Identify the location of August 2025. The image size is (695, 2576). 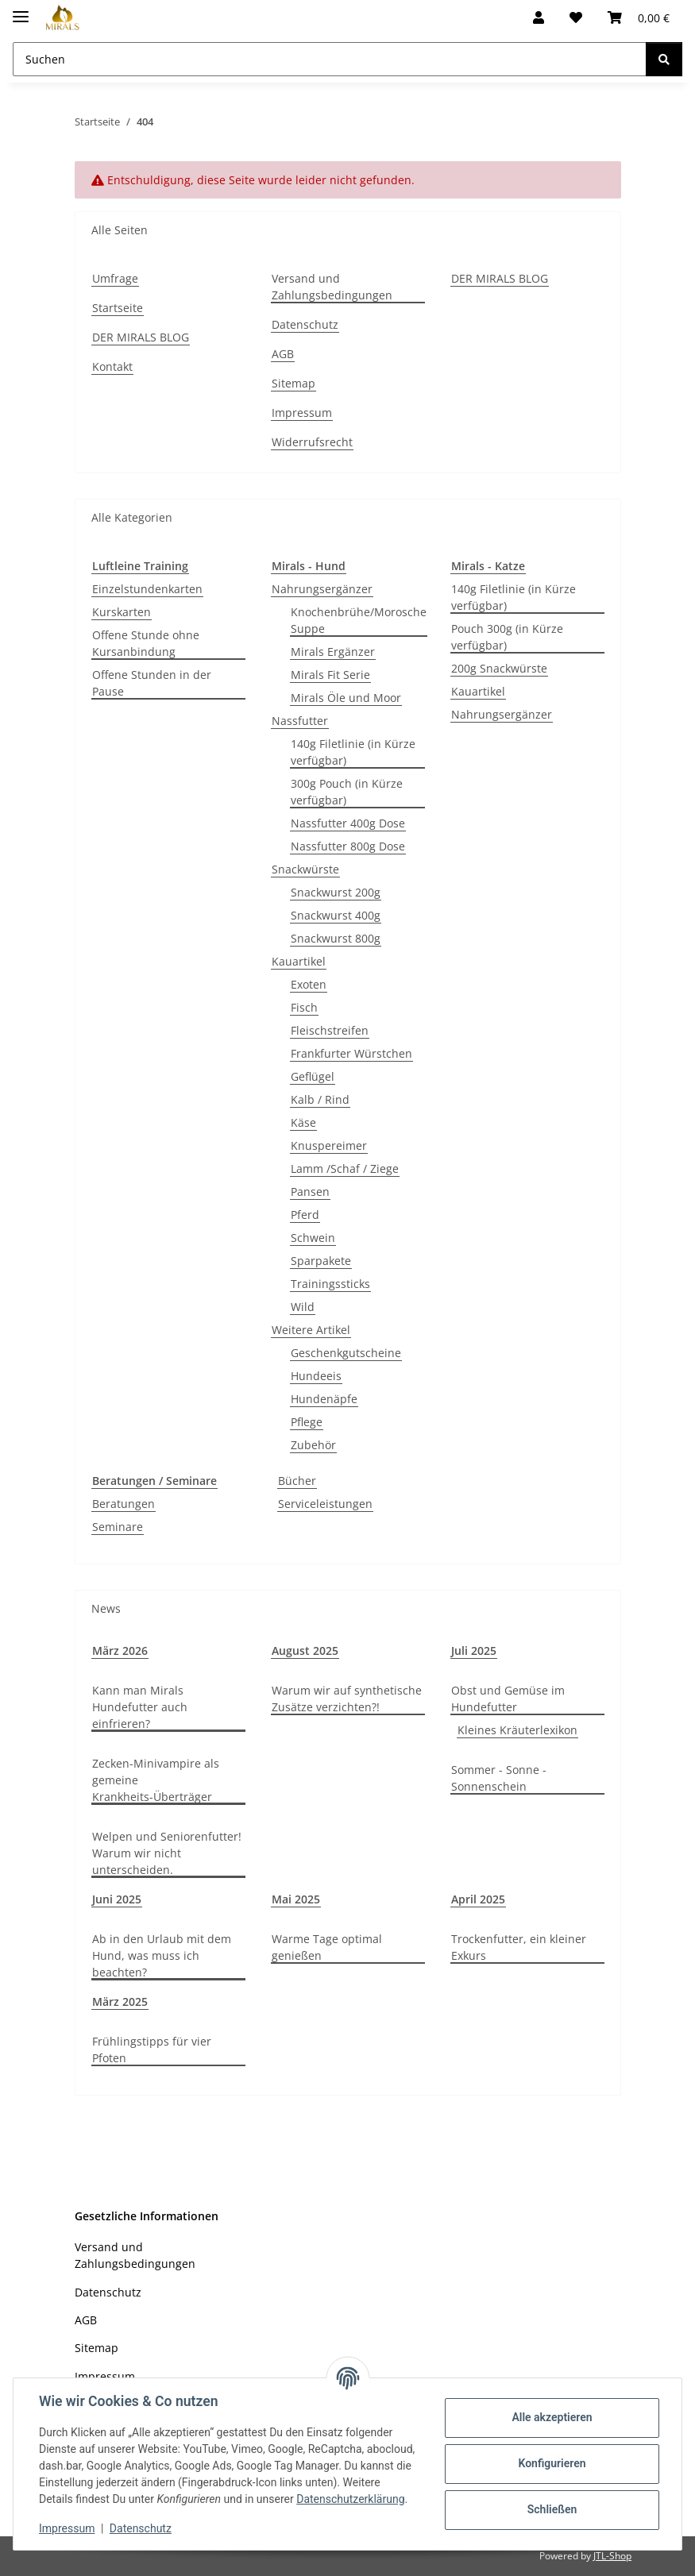
(305, 1650).